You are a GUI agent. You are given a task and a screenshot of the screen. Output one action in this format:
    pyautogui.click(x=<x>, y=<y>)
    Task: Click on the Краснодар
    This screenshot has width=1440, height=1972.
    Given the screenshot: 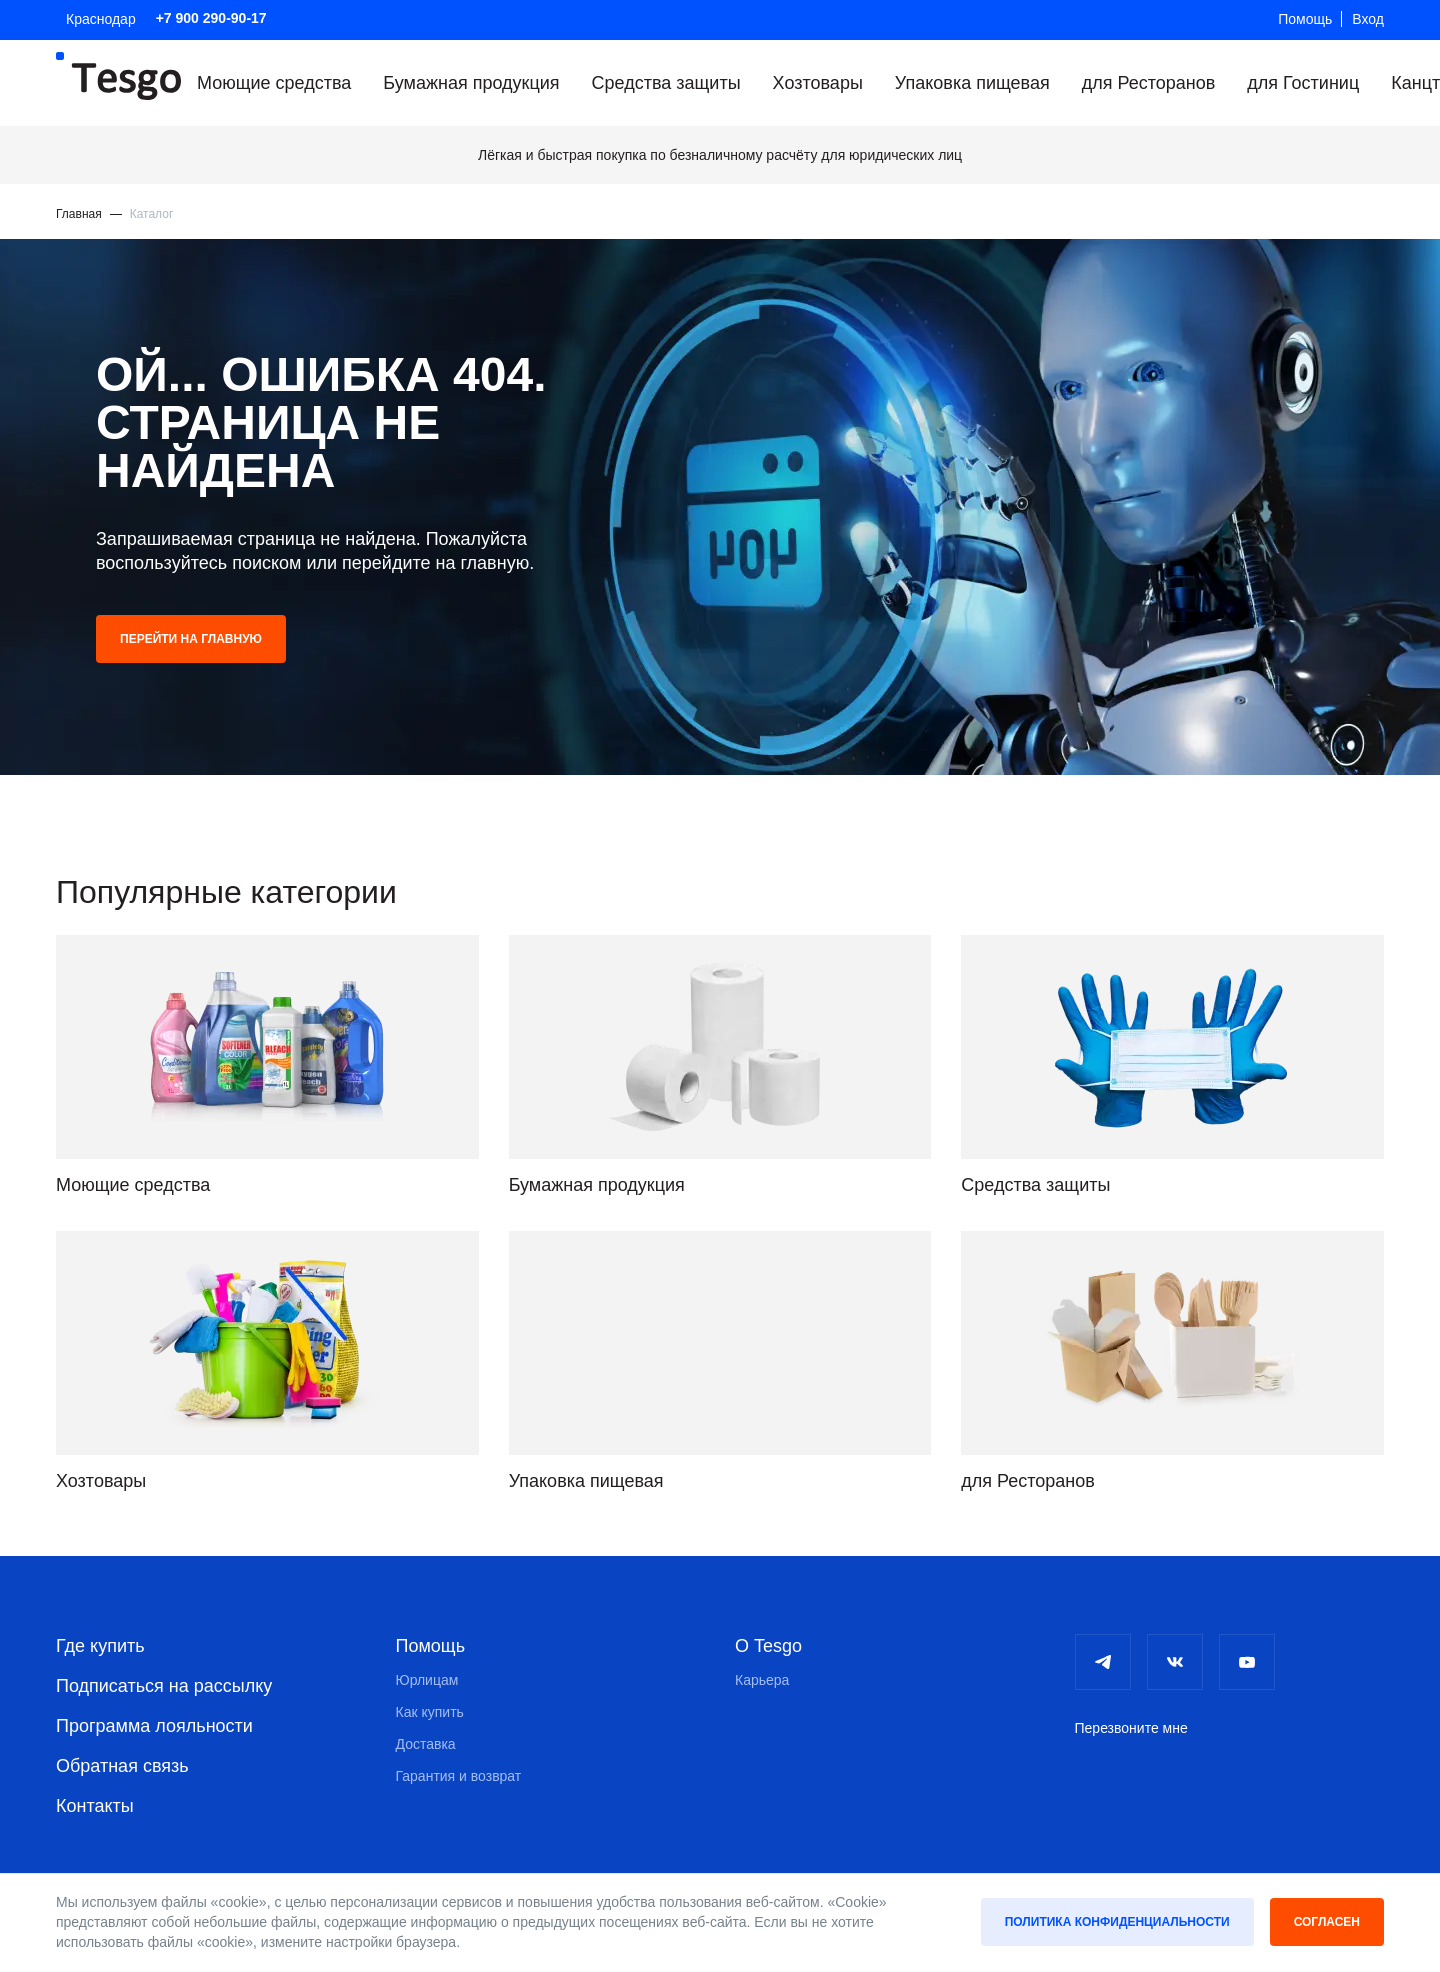 What is the action you would take?
    pyautogui.click(x=101, y=19)
    